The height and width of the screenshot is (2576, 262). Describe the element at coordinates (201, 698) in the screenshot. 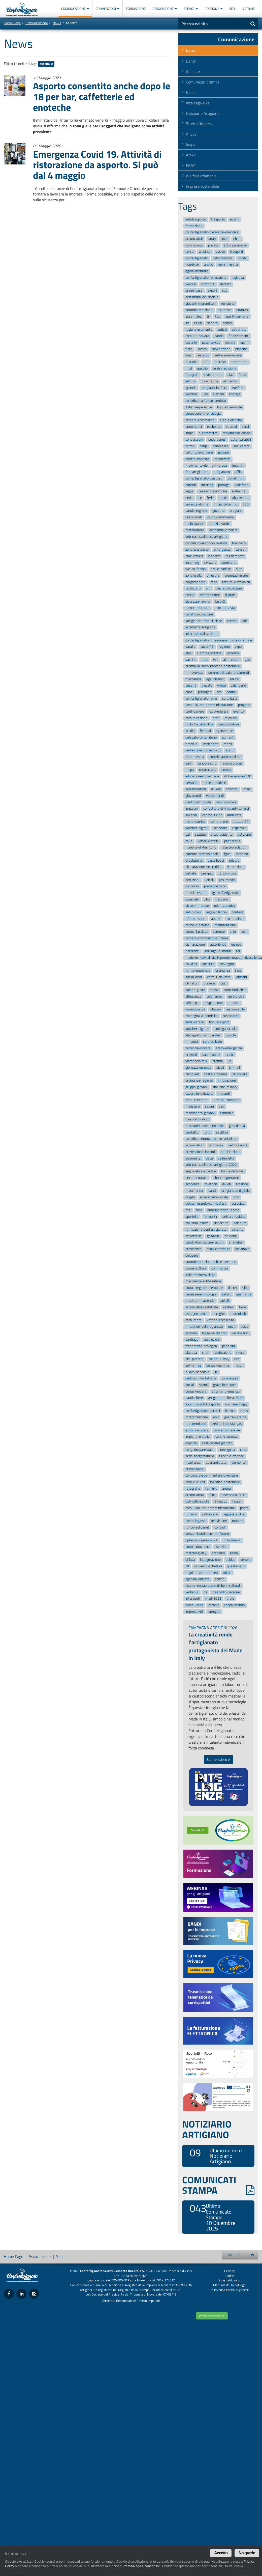

I see `confartigianato-form` at that location.